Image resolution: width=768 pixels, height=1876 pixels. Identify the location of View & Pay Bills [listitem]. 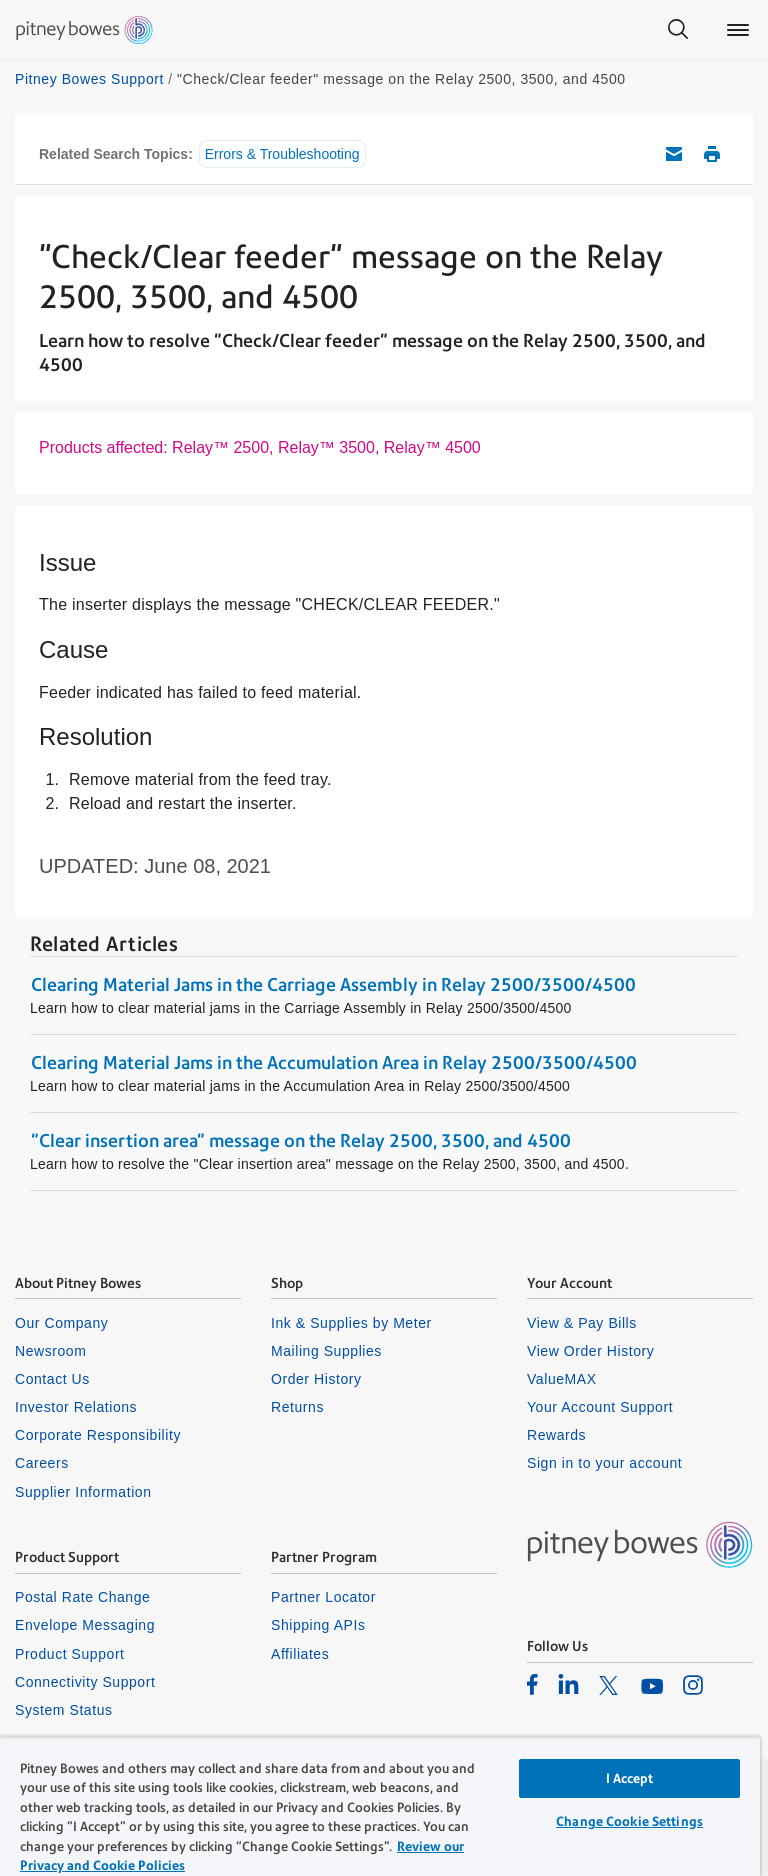
(582, 1323).